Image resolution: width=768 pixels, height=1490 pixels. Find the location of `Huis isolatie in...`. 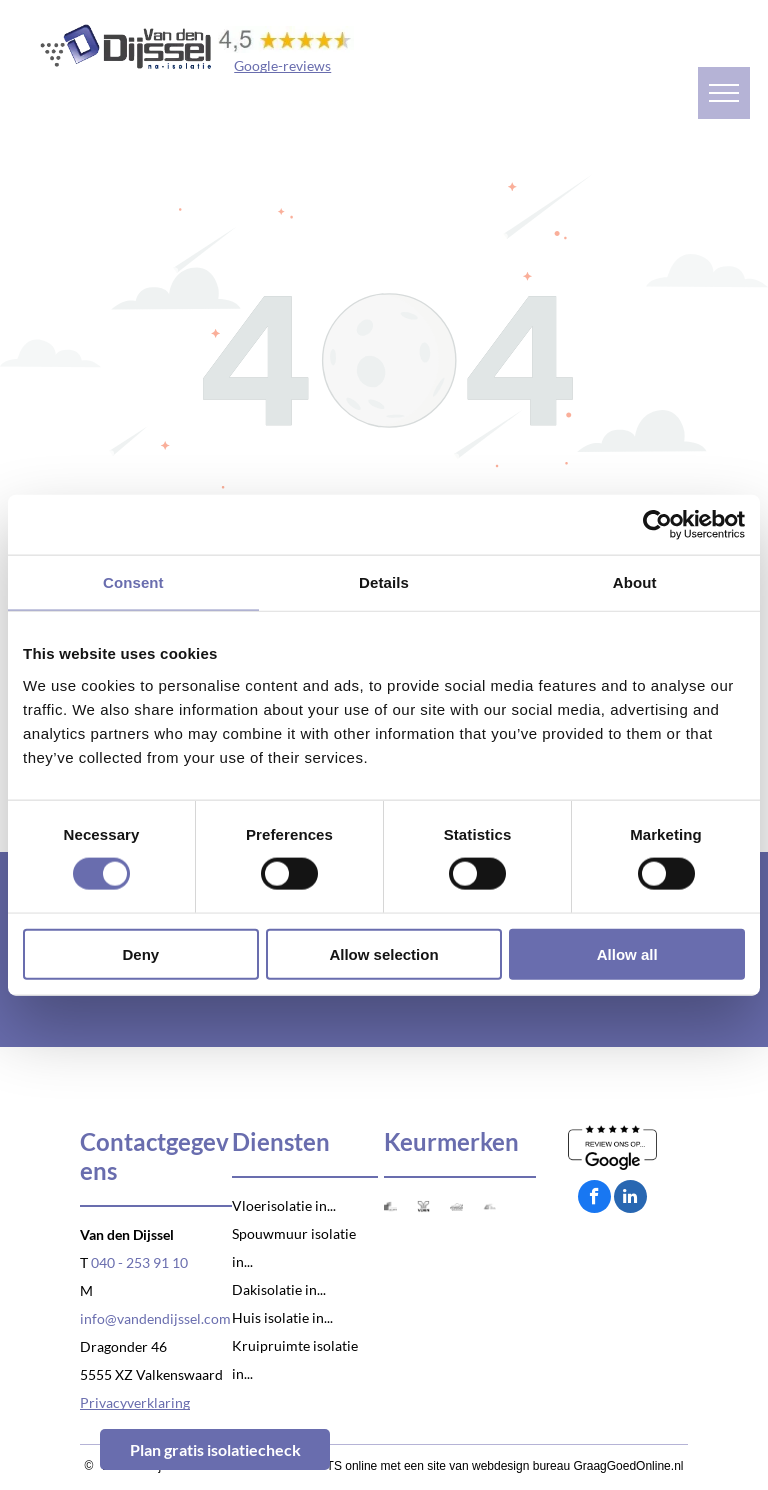

Huis isolatie in... is located at coordinates (282, 1317).